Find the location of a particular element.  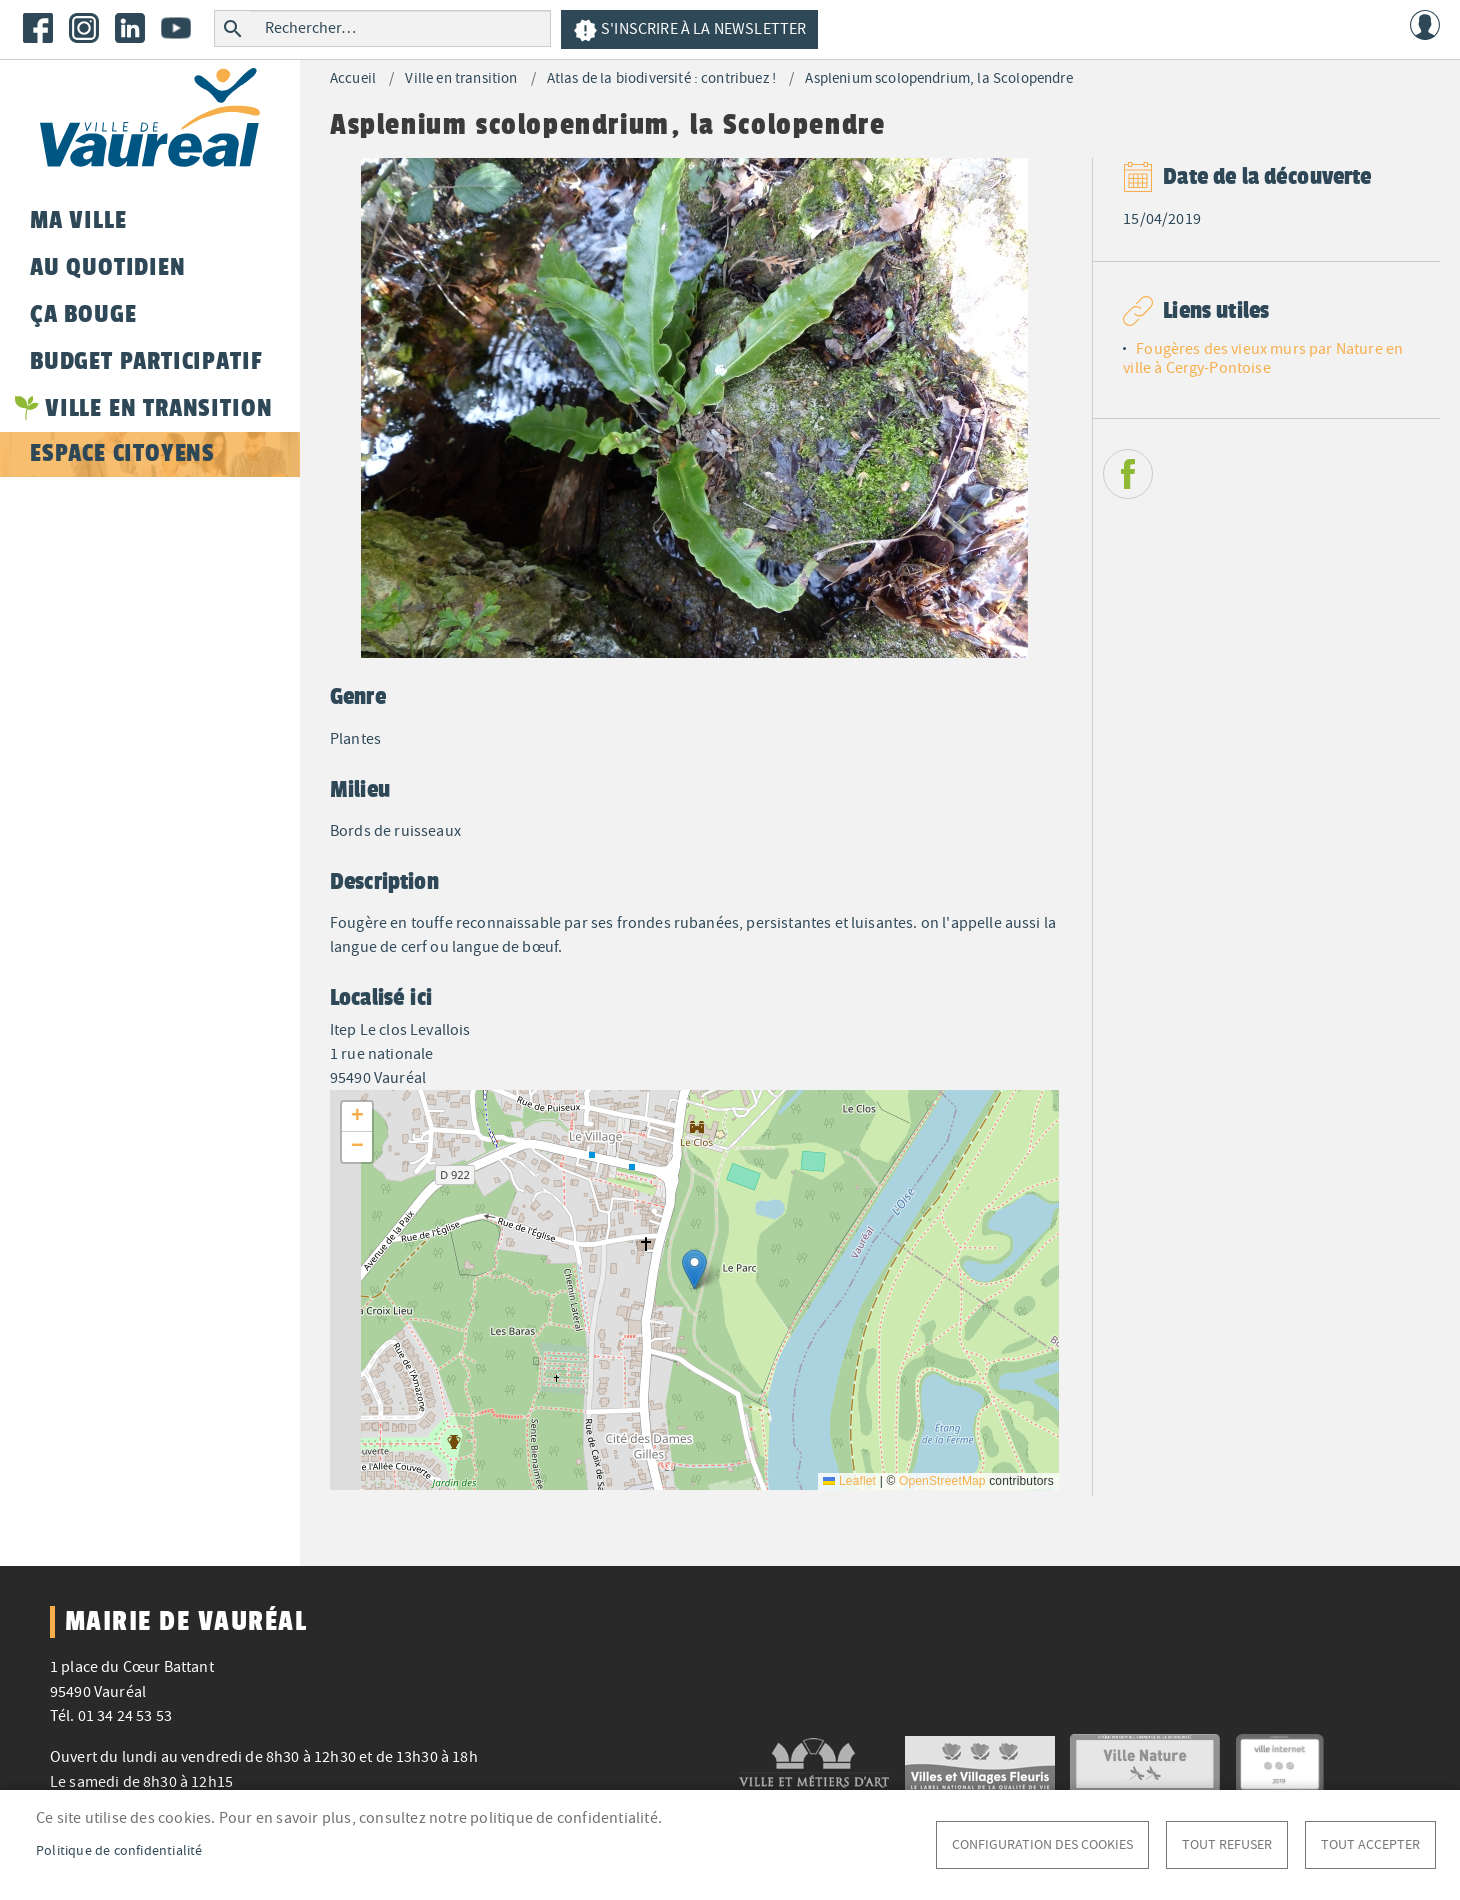

OpenStreetMap is located at coordinates (942, 1481).